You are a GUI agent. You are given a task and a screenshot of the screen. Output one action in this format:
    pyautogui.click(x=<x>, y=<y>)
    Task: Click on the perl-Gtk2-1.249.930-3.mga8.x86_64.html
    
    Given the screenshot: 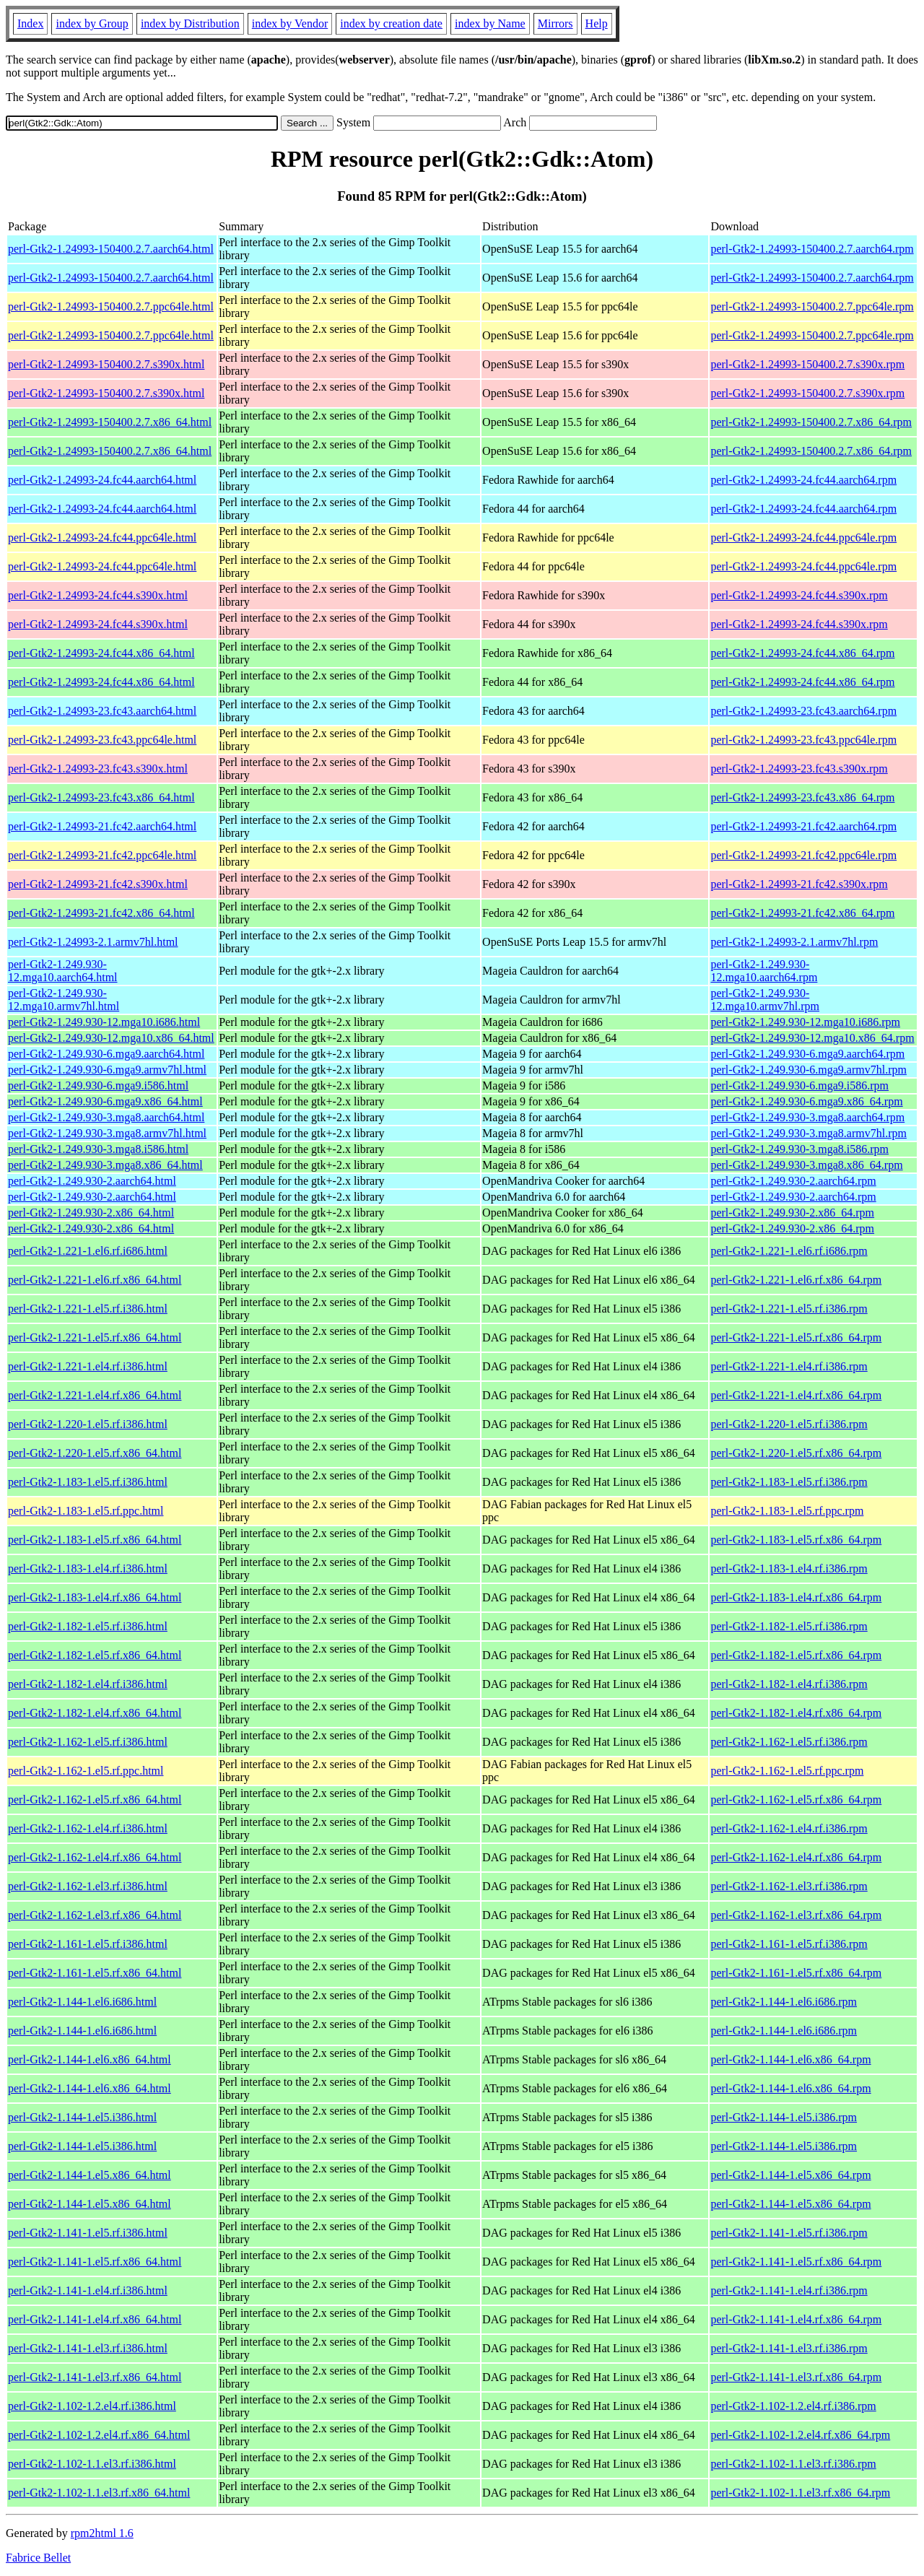 What is the action you would take?
    pyautogui.click(x=105, y=1165)
    